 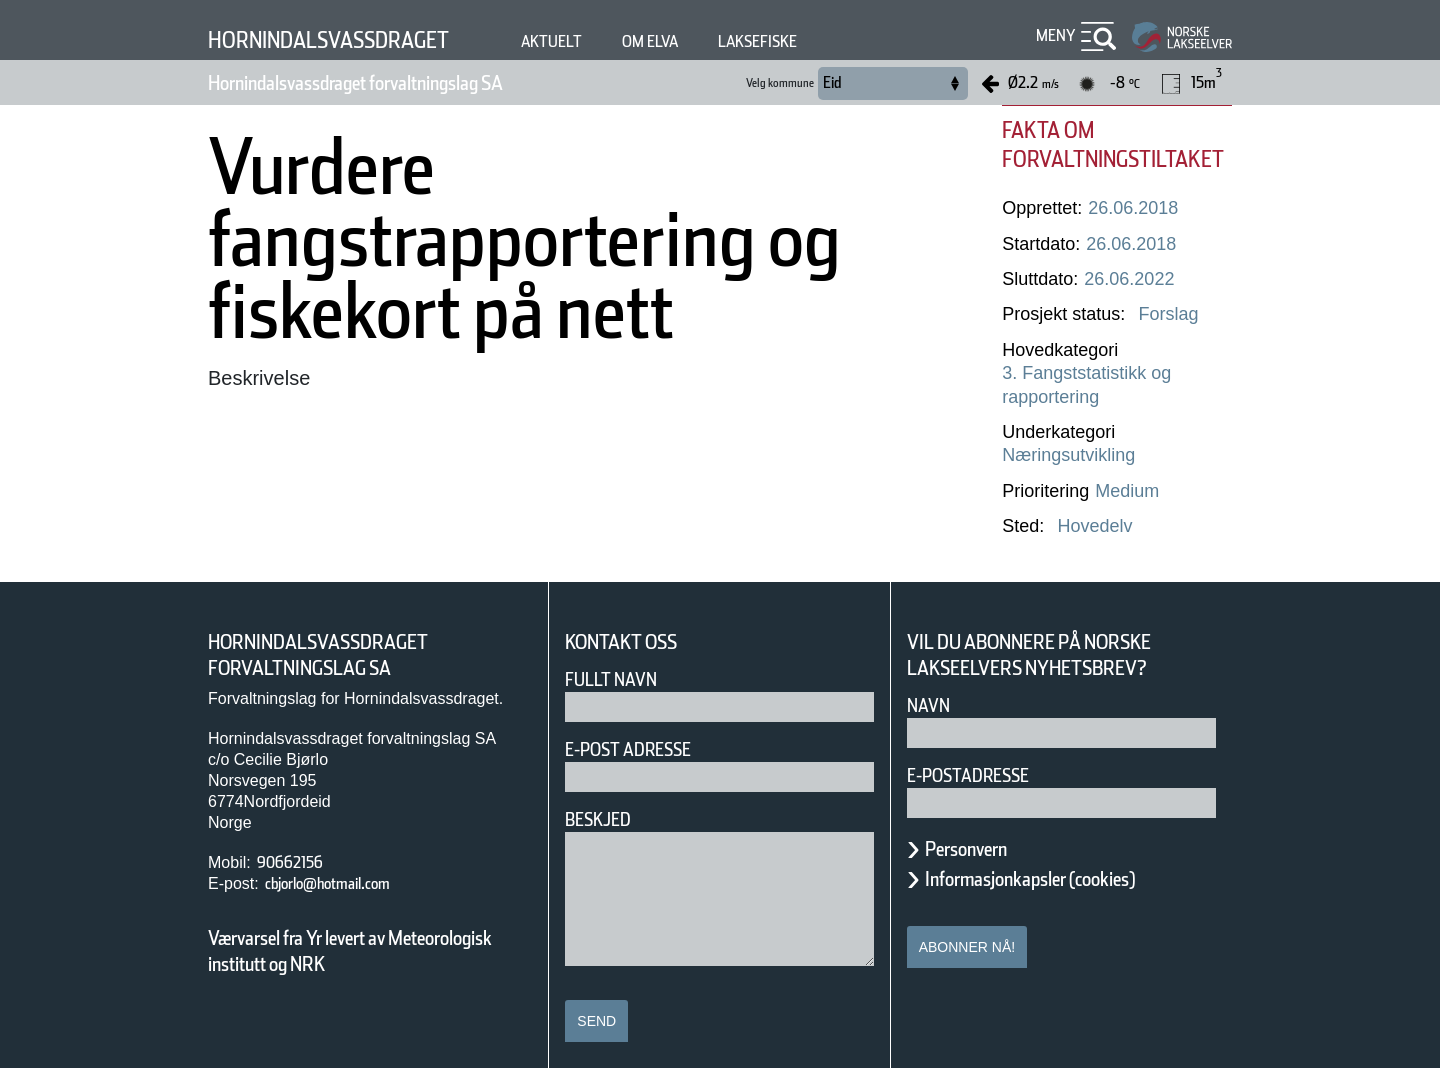 I want to click on Informasjonkapsler (cookies), so click(x=1069, y=855).